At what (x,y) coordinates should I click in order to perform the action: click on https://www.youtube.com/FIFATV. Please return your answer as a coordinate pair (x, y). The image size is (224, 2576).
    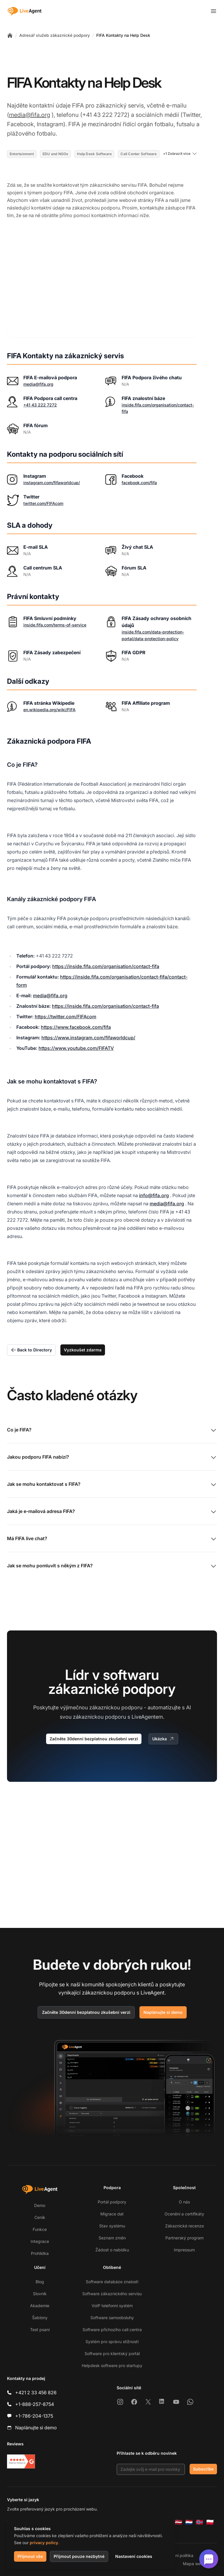
    Looking at the image, I should click on (76, 1045).